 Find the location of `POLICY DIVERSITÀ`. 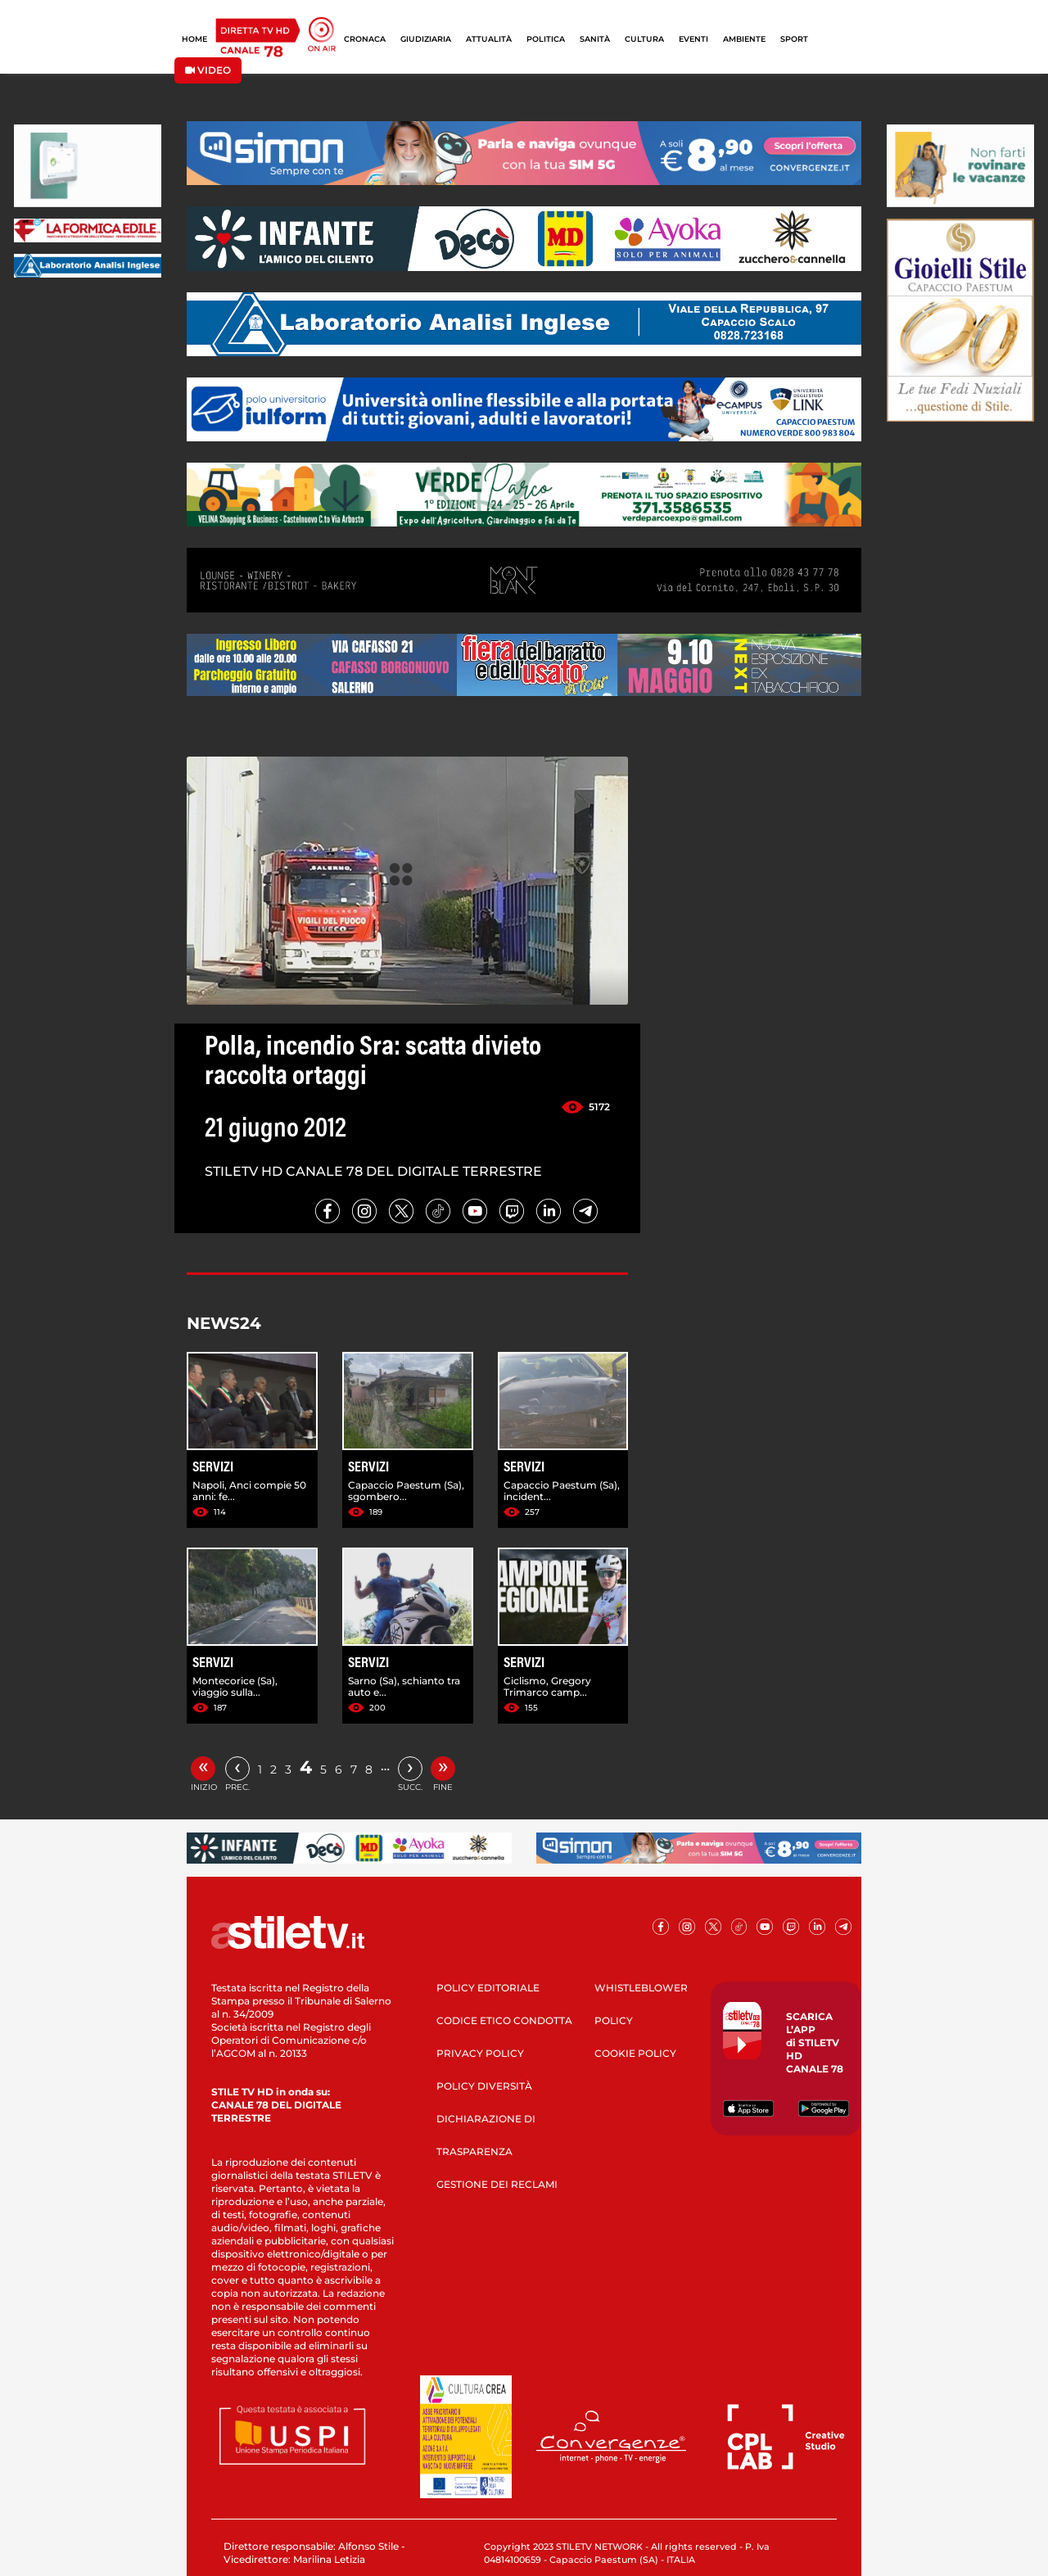

POLICY DIVERSITÀ is located at coordinates (484, 2086).